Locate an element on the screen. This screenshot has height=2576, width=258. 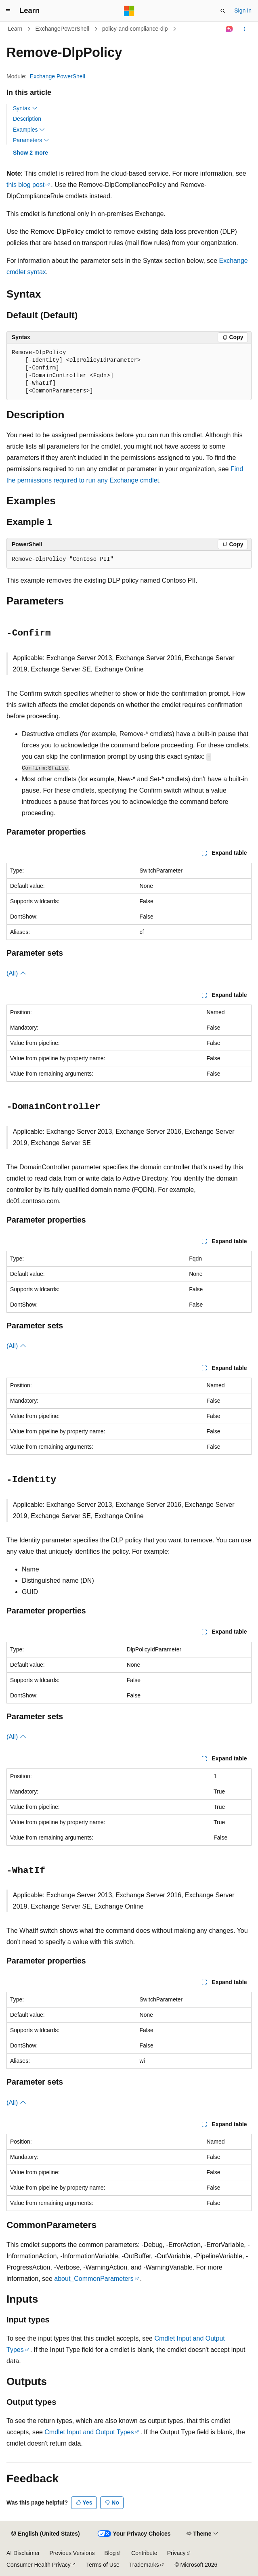
[Ask Learn] is located at coordinates (229, 29).